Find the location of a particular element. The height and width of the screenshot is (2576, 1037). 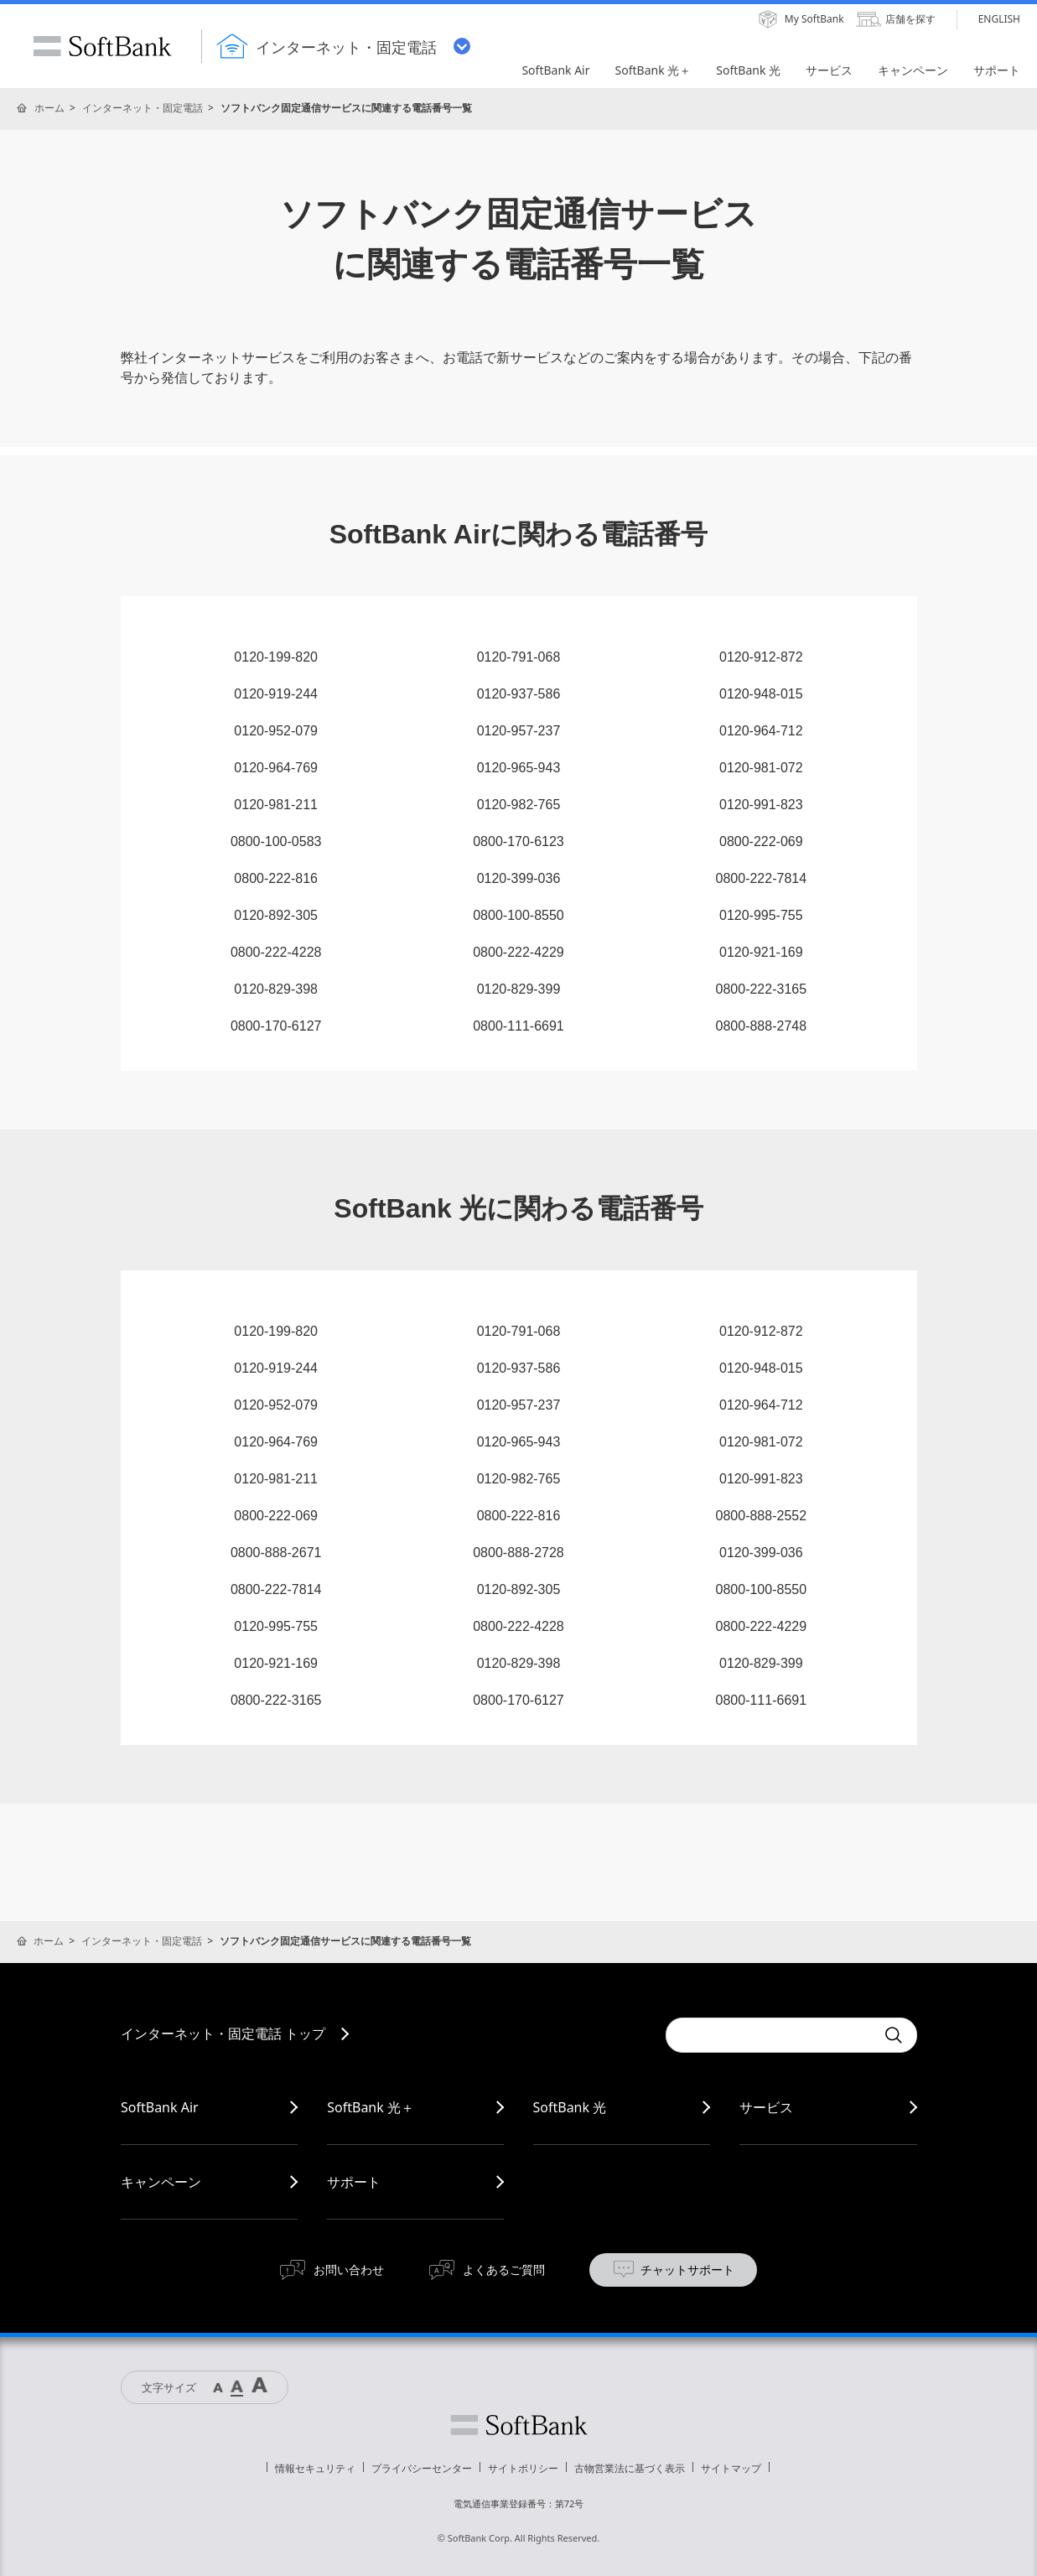

SoftBank 光 is located at coordinates (570, 2107).